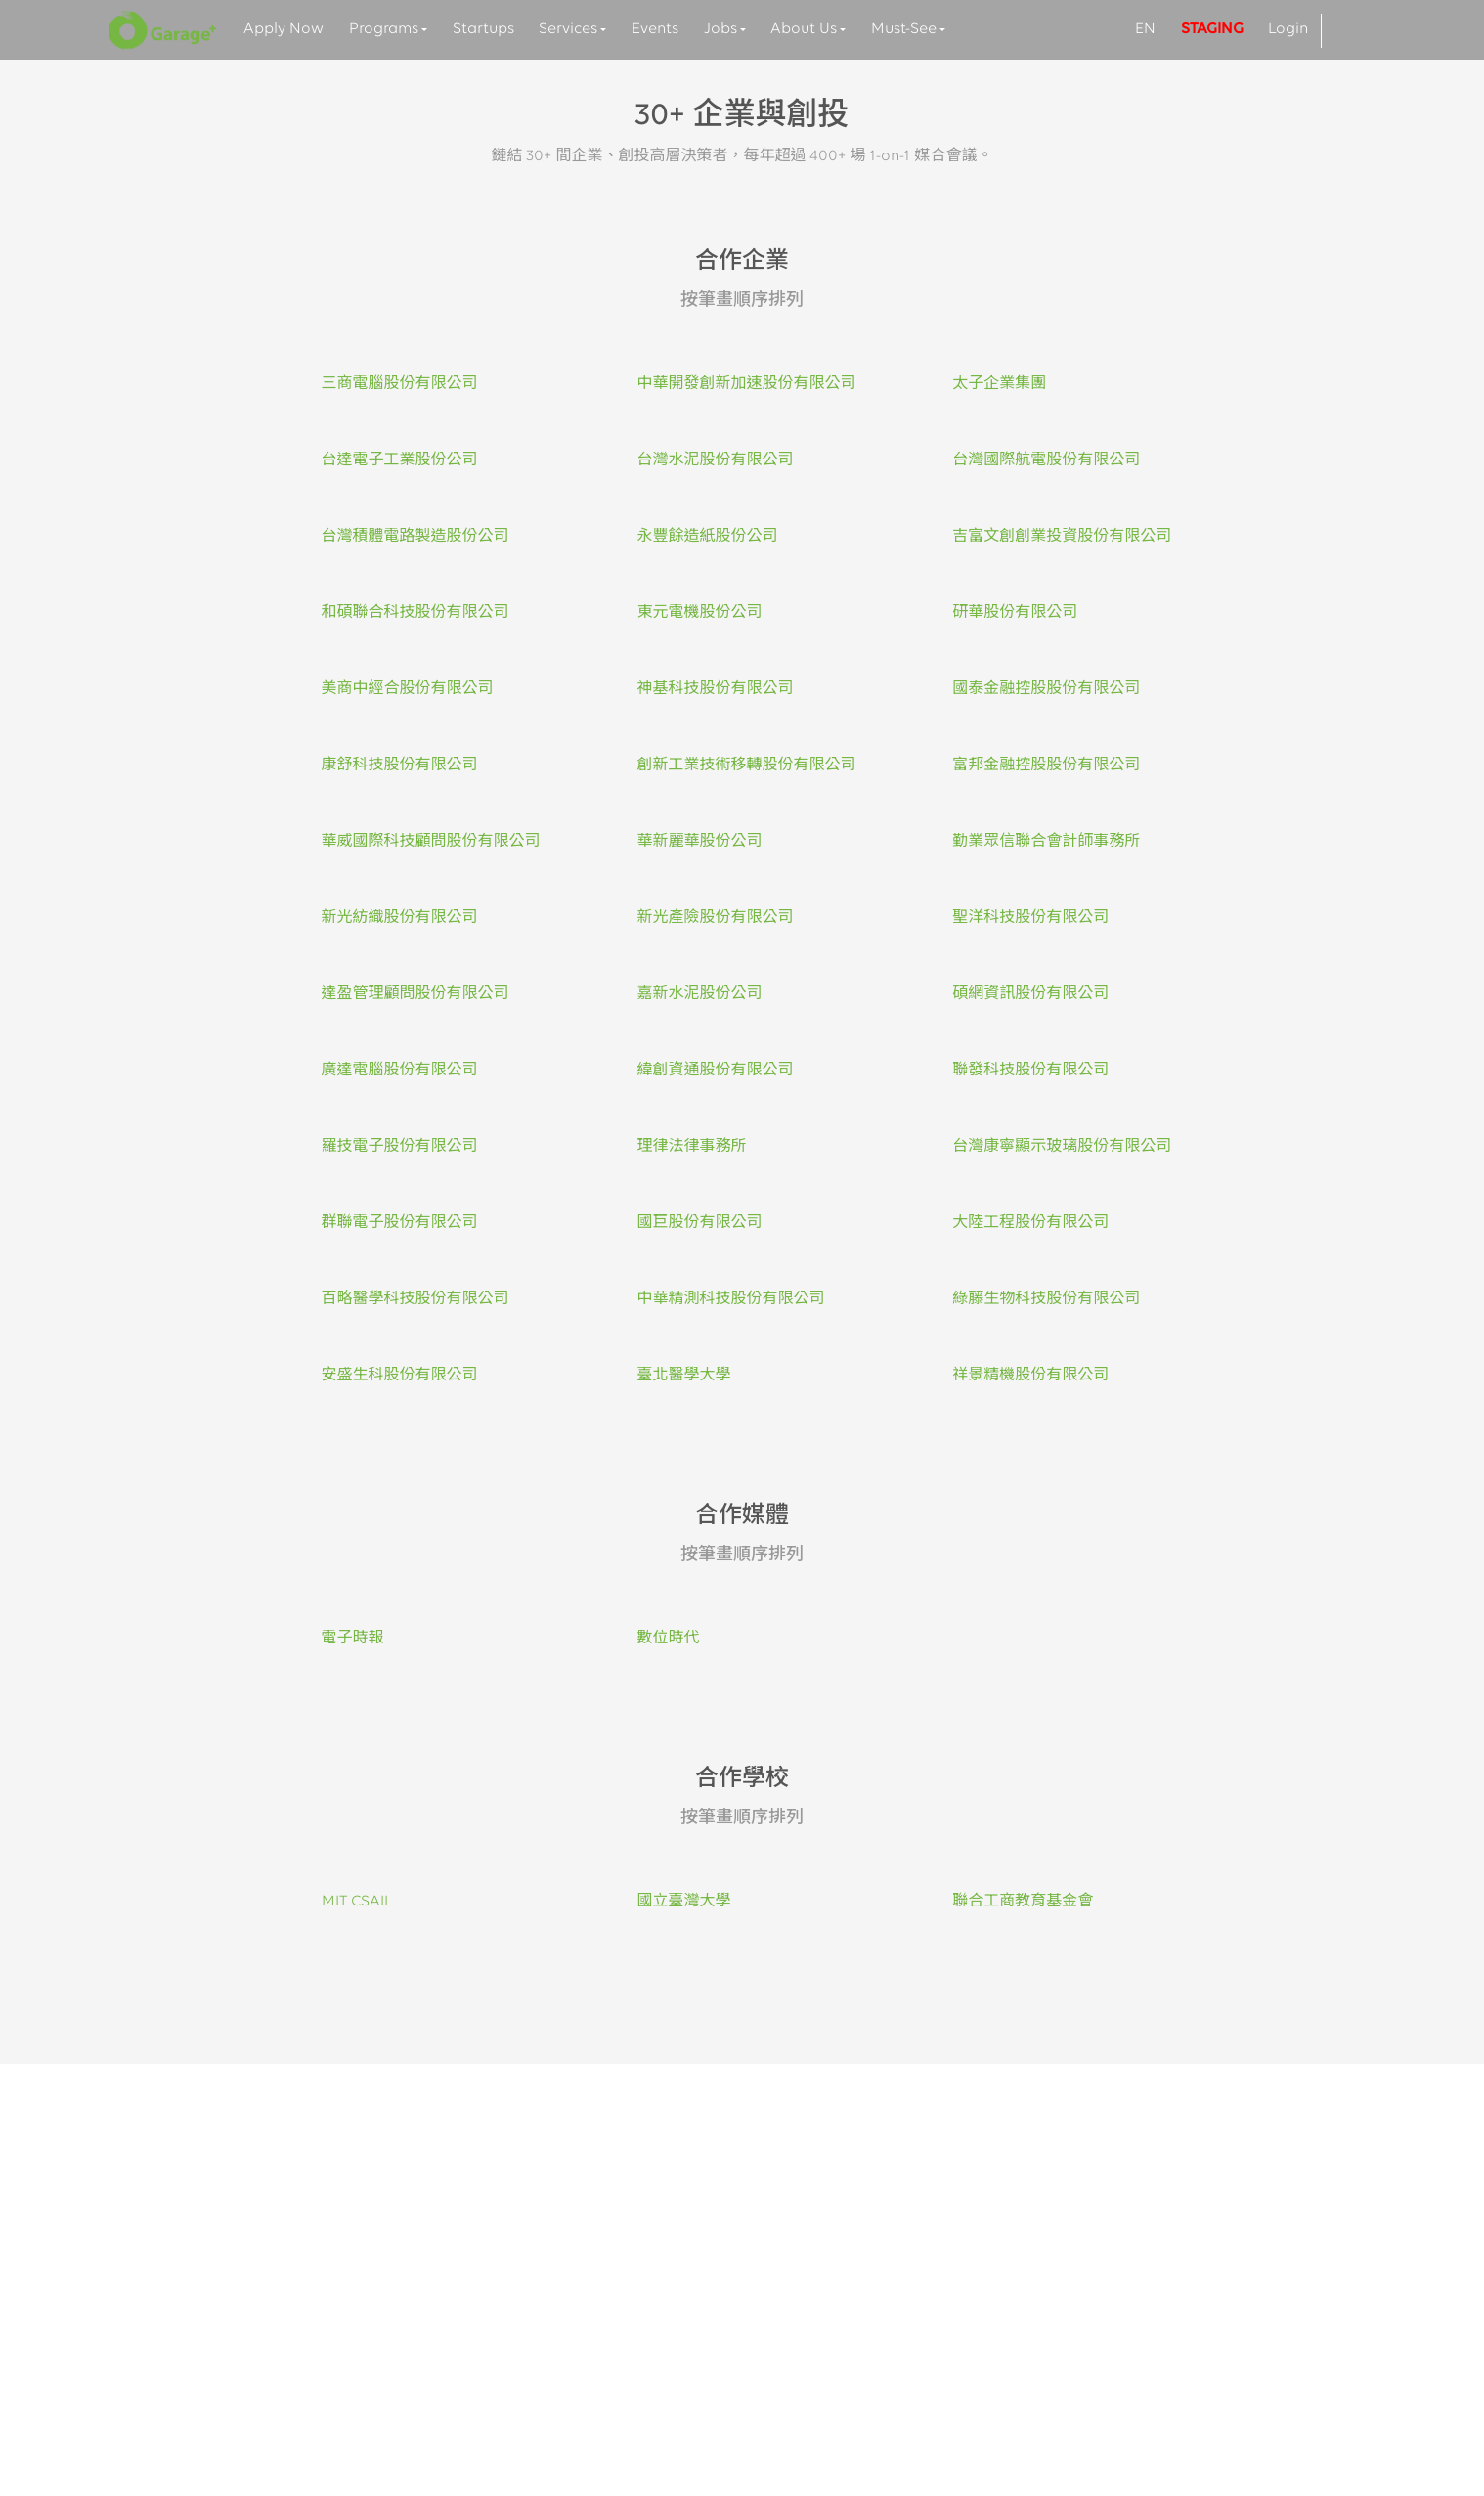 This screenshot has width=1484, height=2496. Describe the element at coordinates (1022, 1901) in the screenshot. I see `聯合工商教育基金會` at that location.